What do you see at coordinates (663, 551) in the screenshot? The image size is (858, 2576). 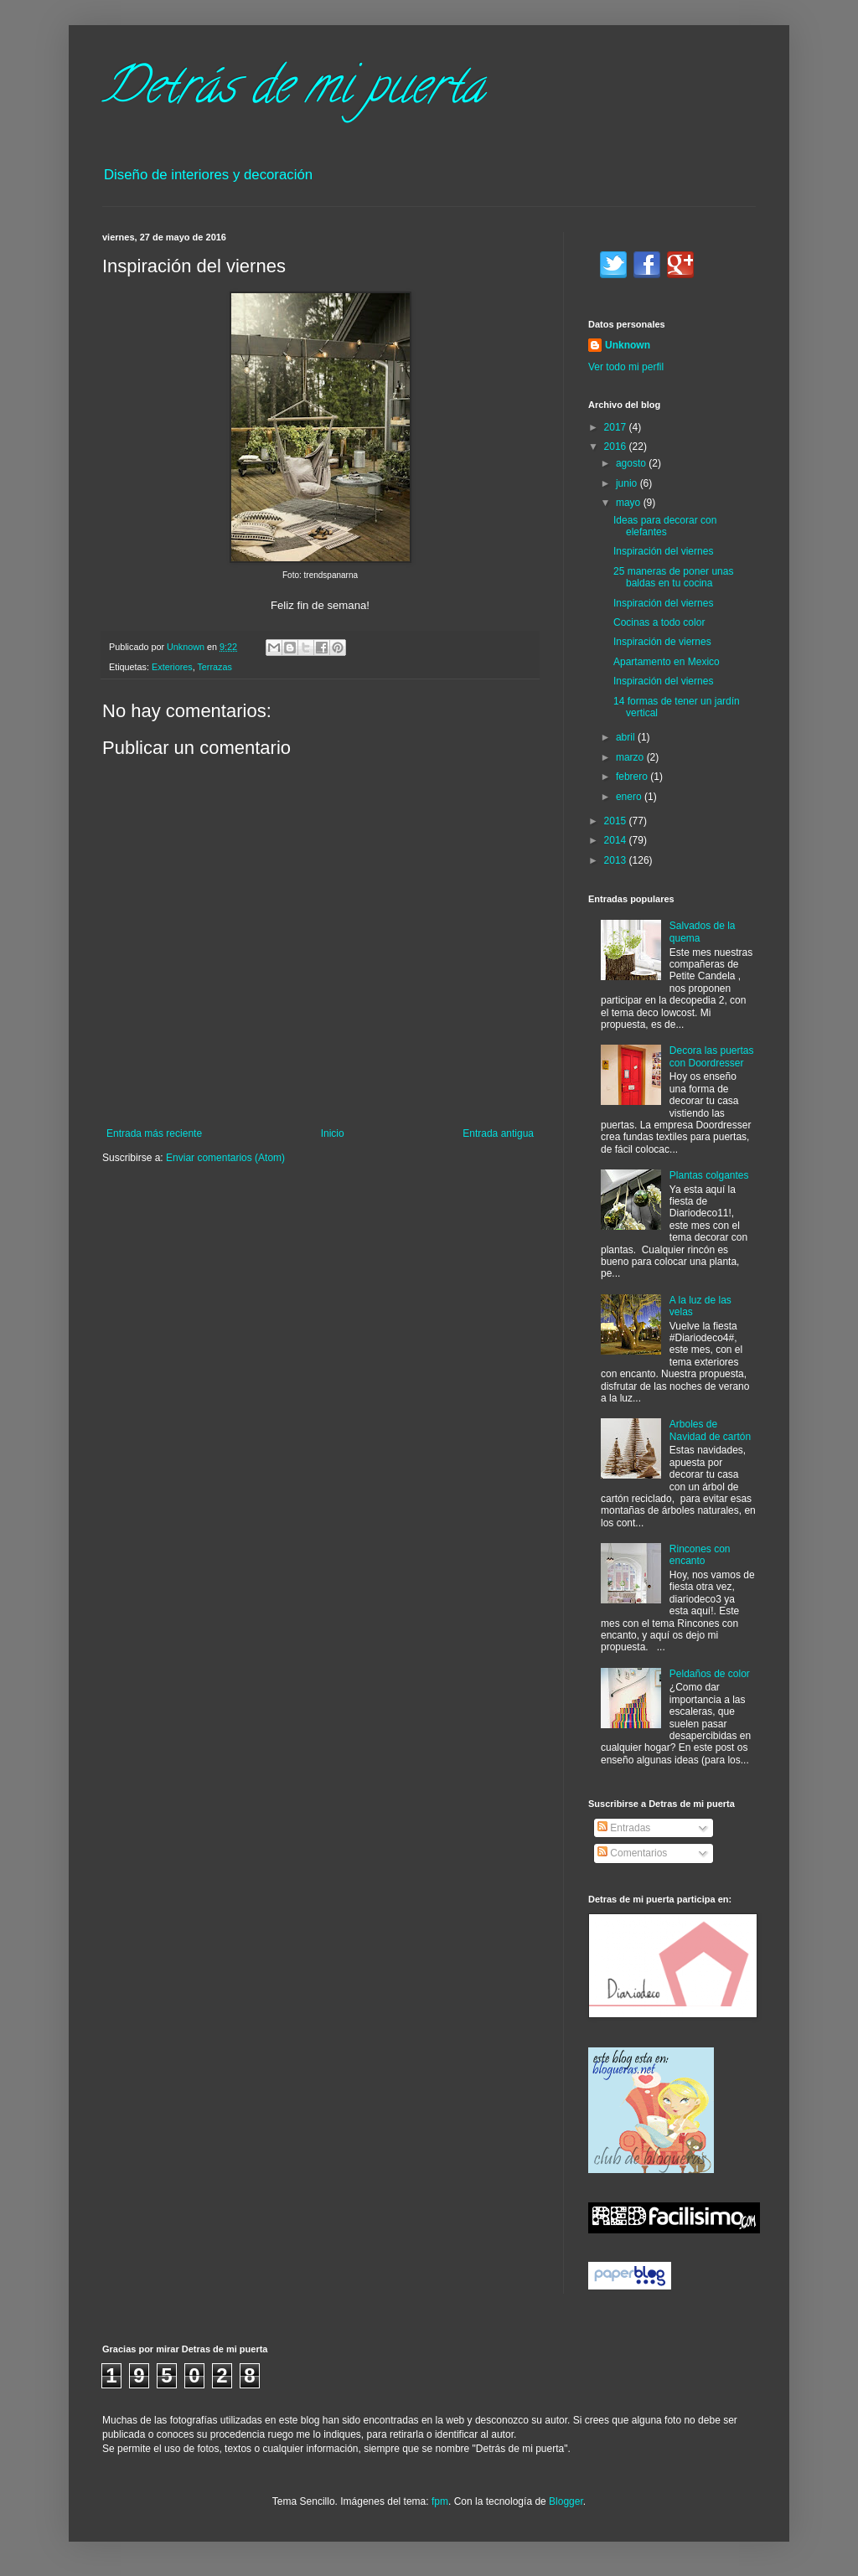 I see `Inspiración del viernes` at bounding box center [663, 551].